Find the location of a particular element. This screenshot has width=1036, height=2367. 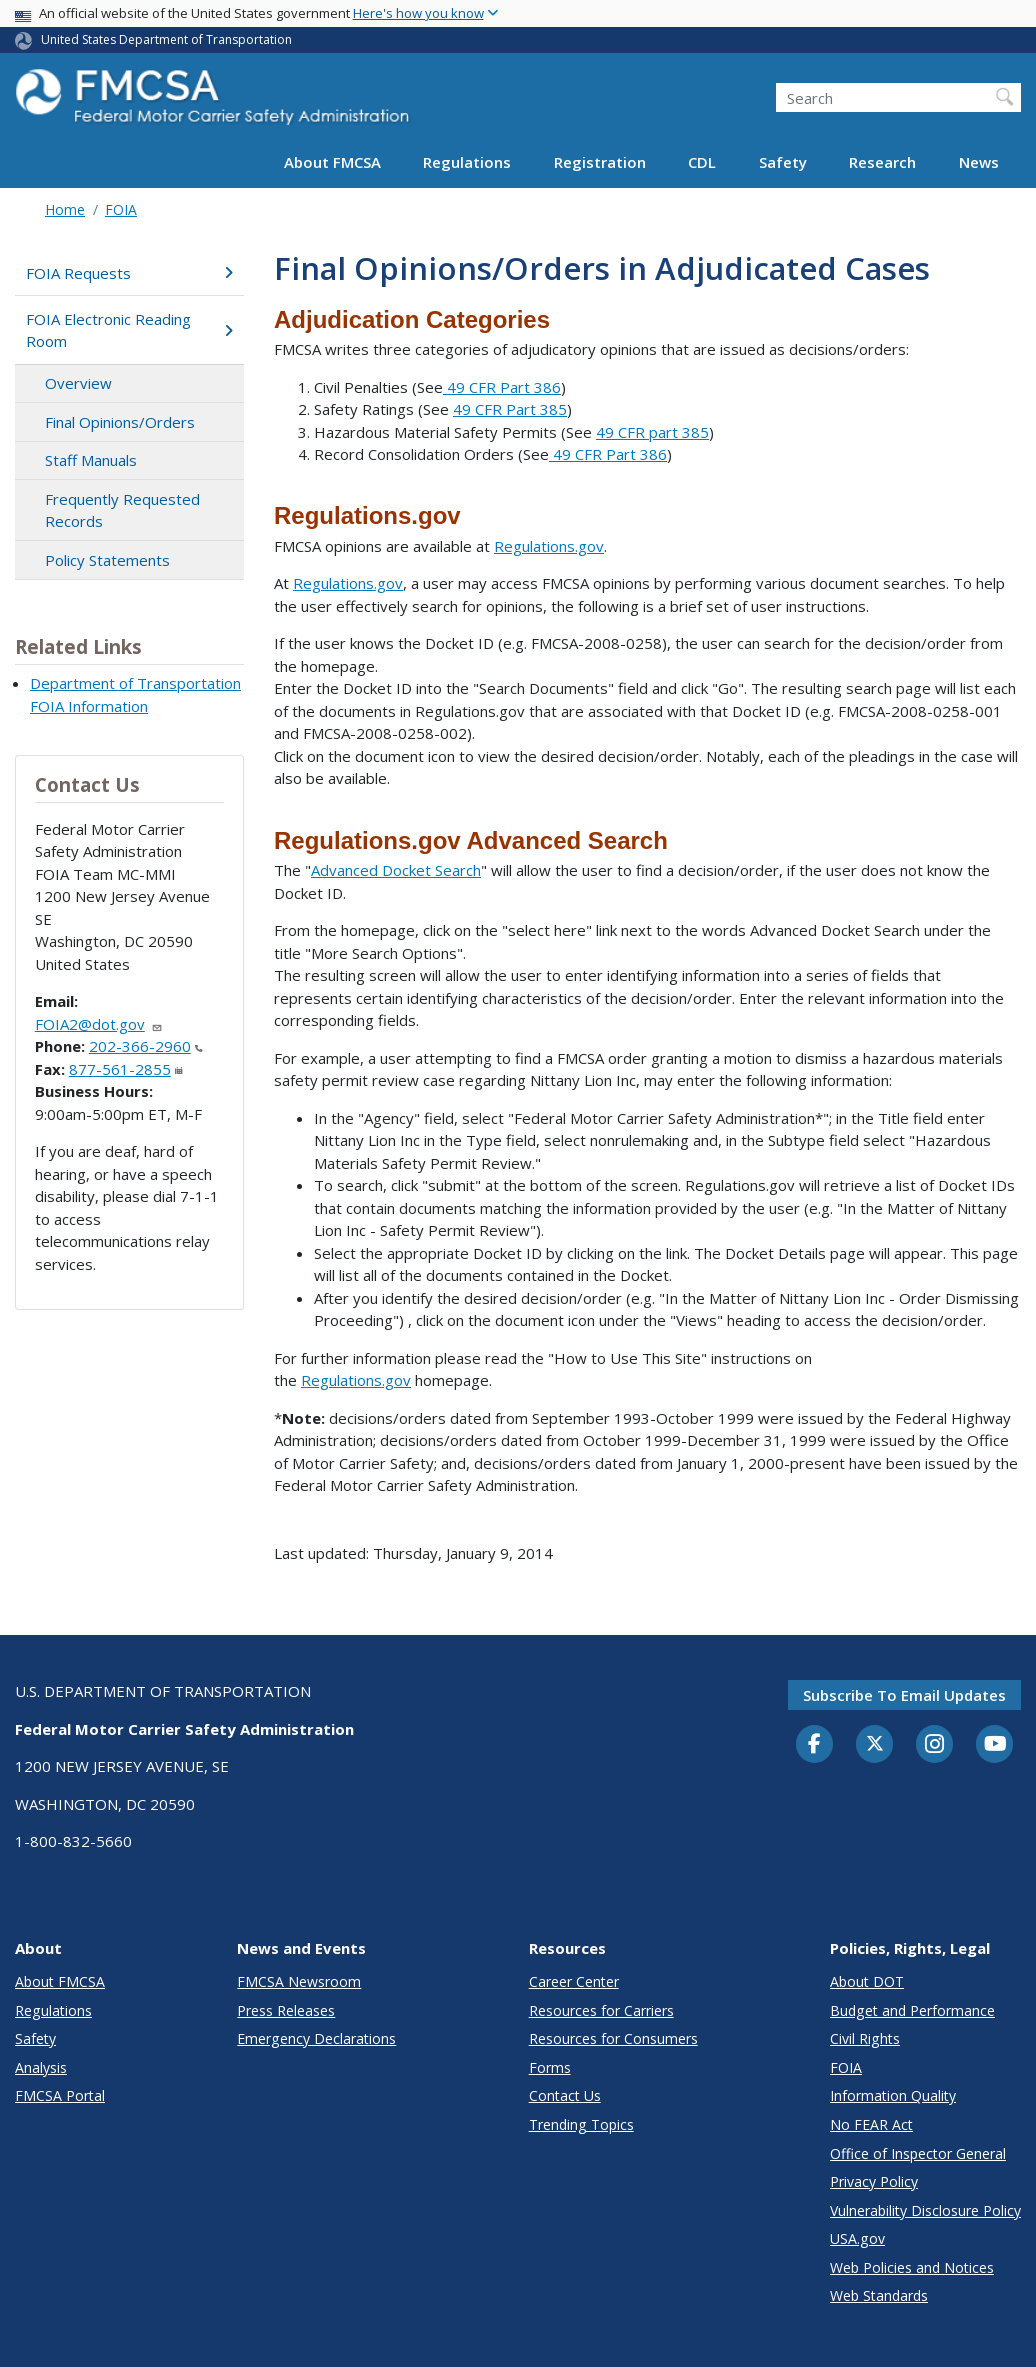

877-561-2855 is located at coordinates (126, 1069).